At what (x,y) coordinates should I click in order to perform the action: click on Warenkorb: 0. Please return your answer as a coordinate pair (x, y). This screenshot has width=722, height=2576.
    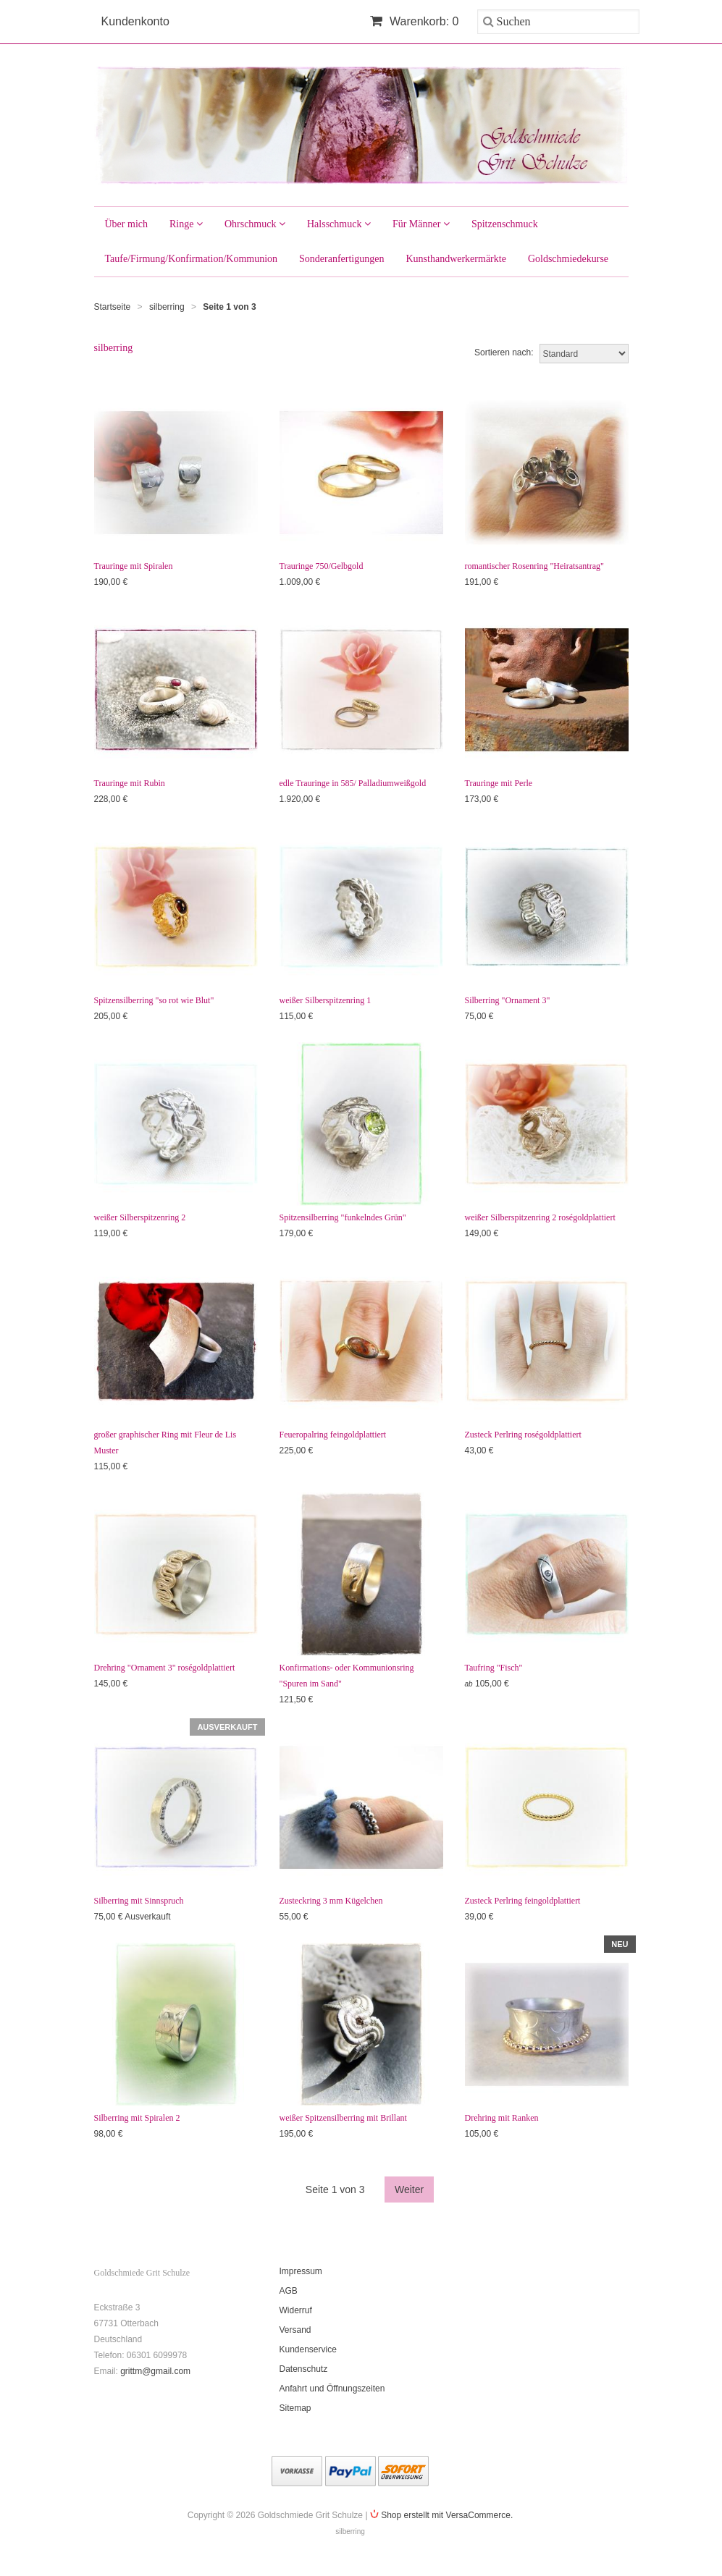
    Looking at the image, I should click on (414, 21).